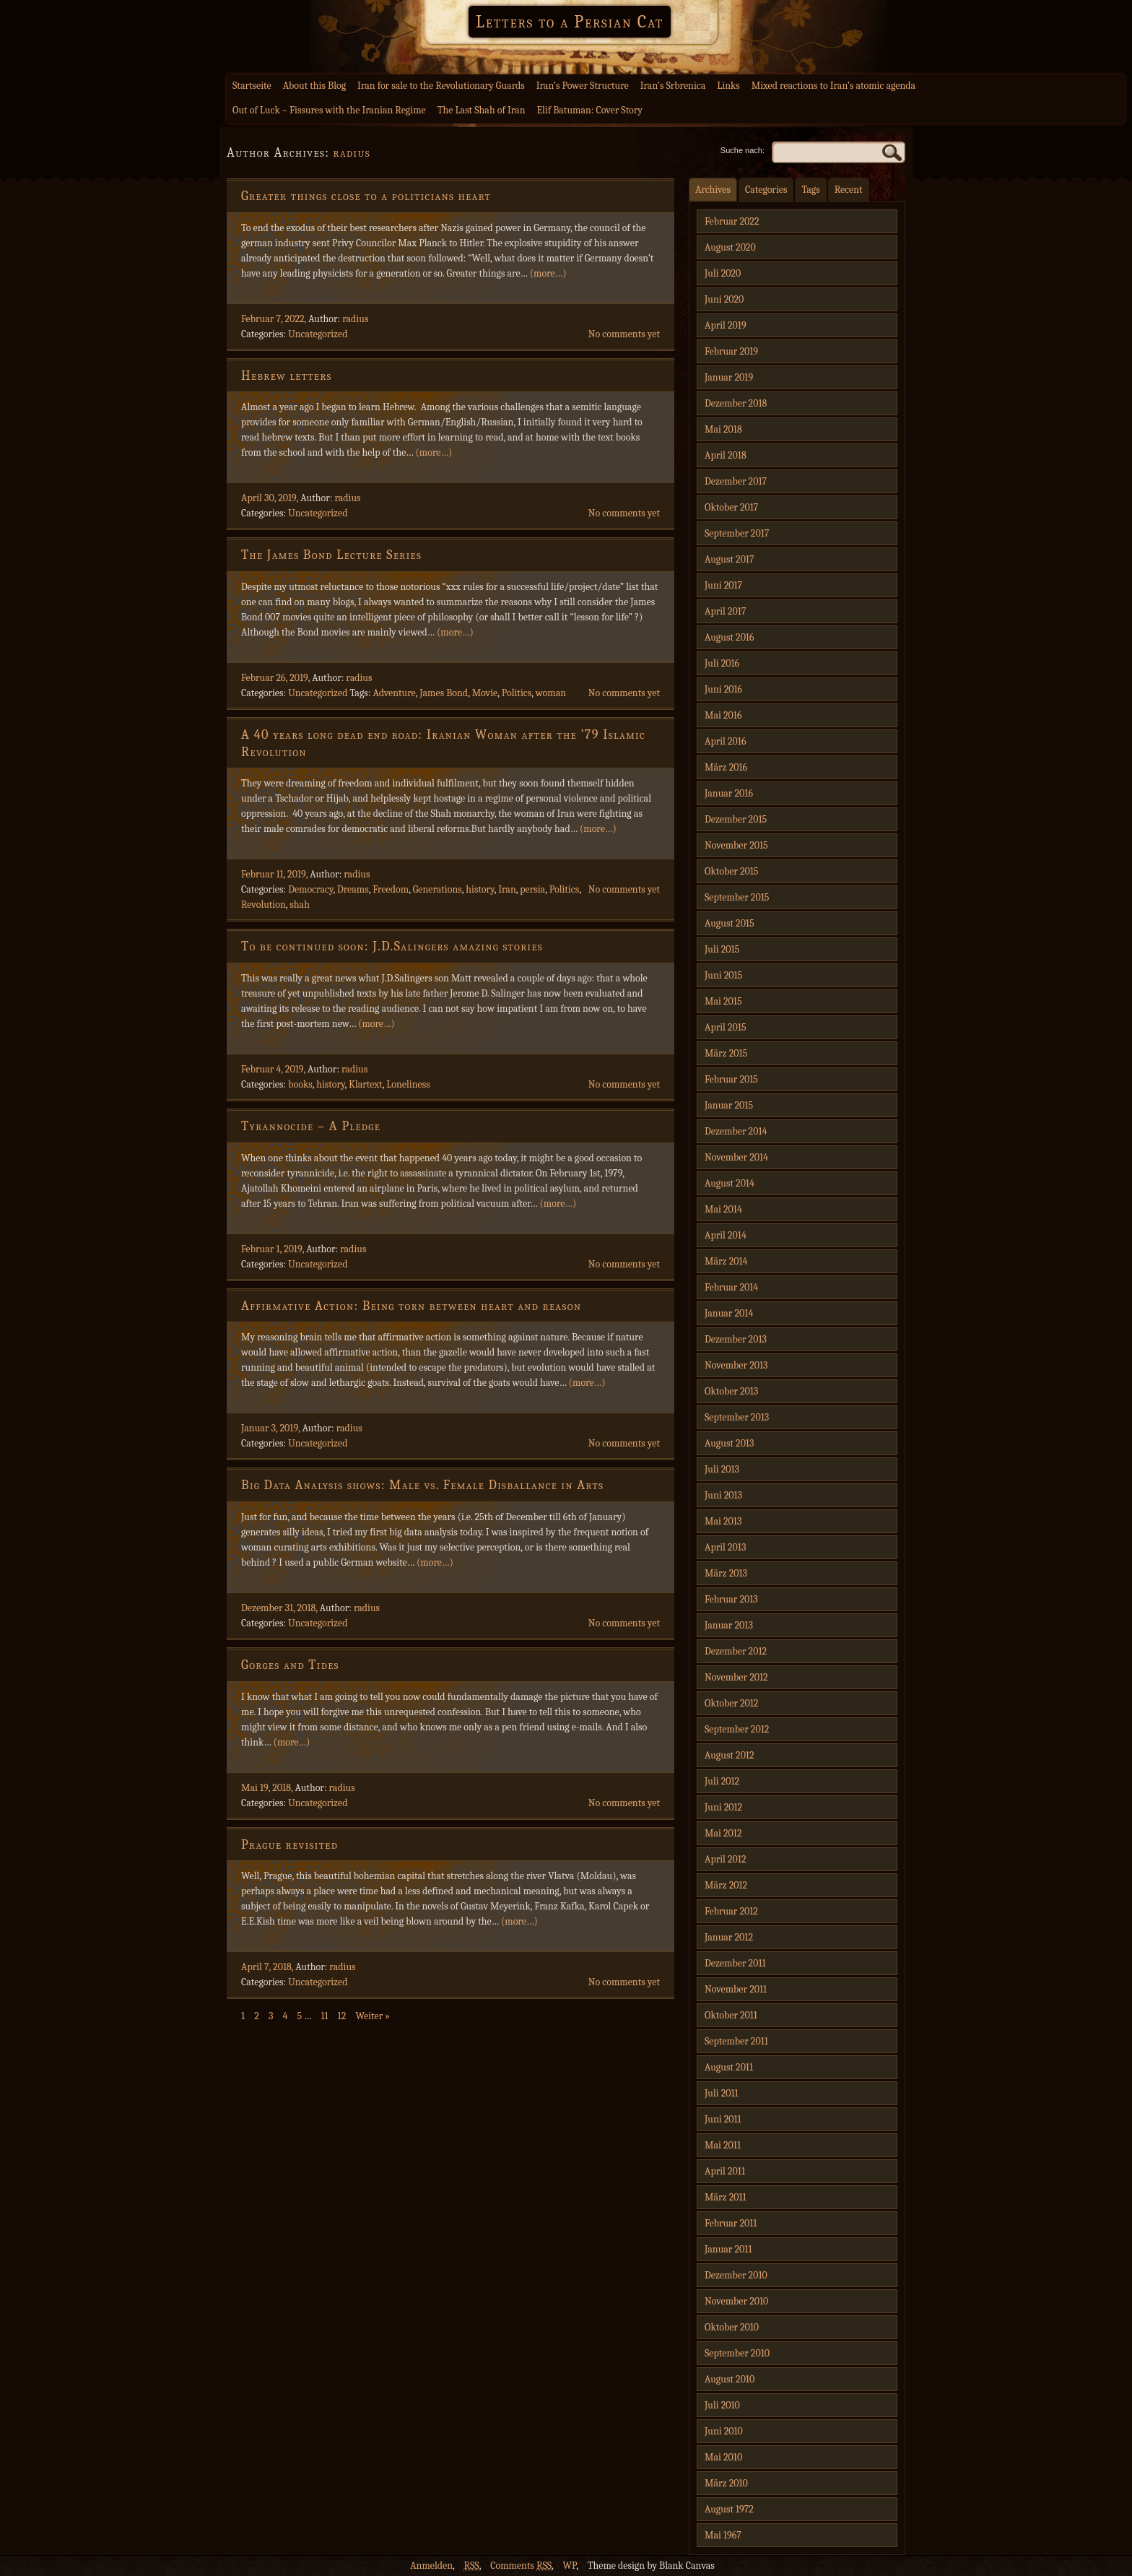 This screenshot has width=1132, height=2576. I want to click on Iran’s Power Structure, so click(582, 85).